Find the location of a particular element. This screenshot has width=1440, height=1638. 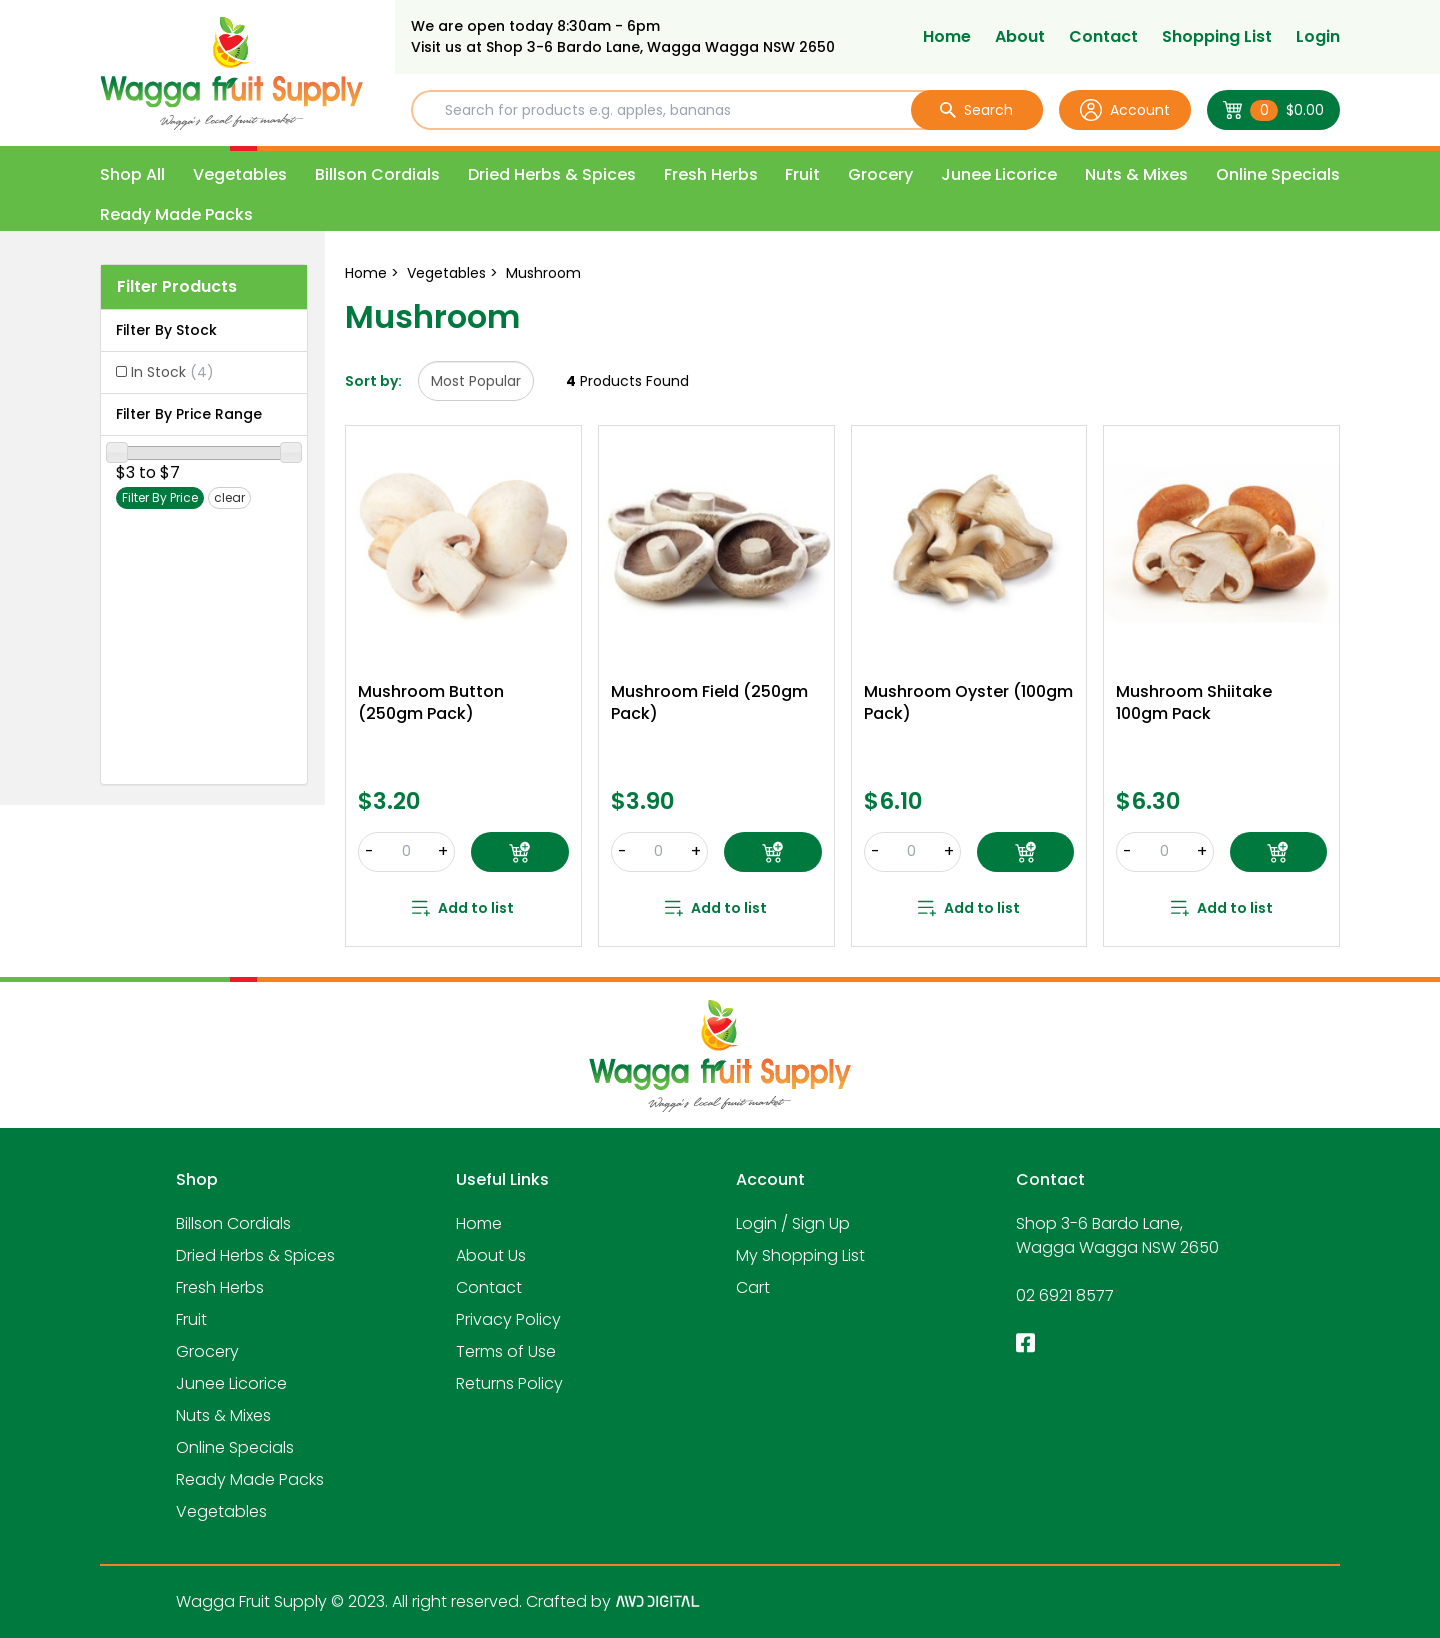

Vegetables is located at coordinates (240, 174).